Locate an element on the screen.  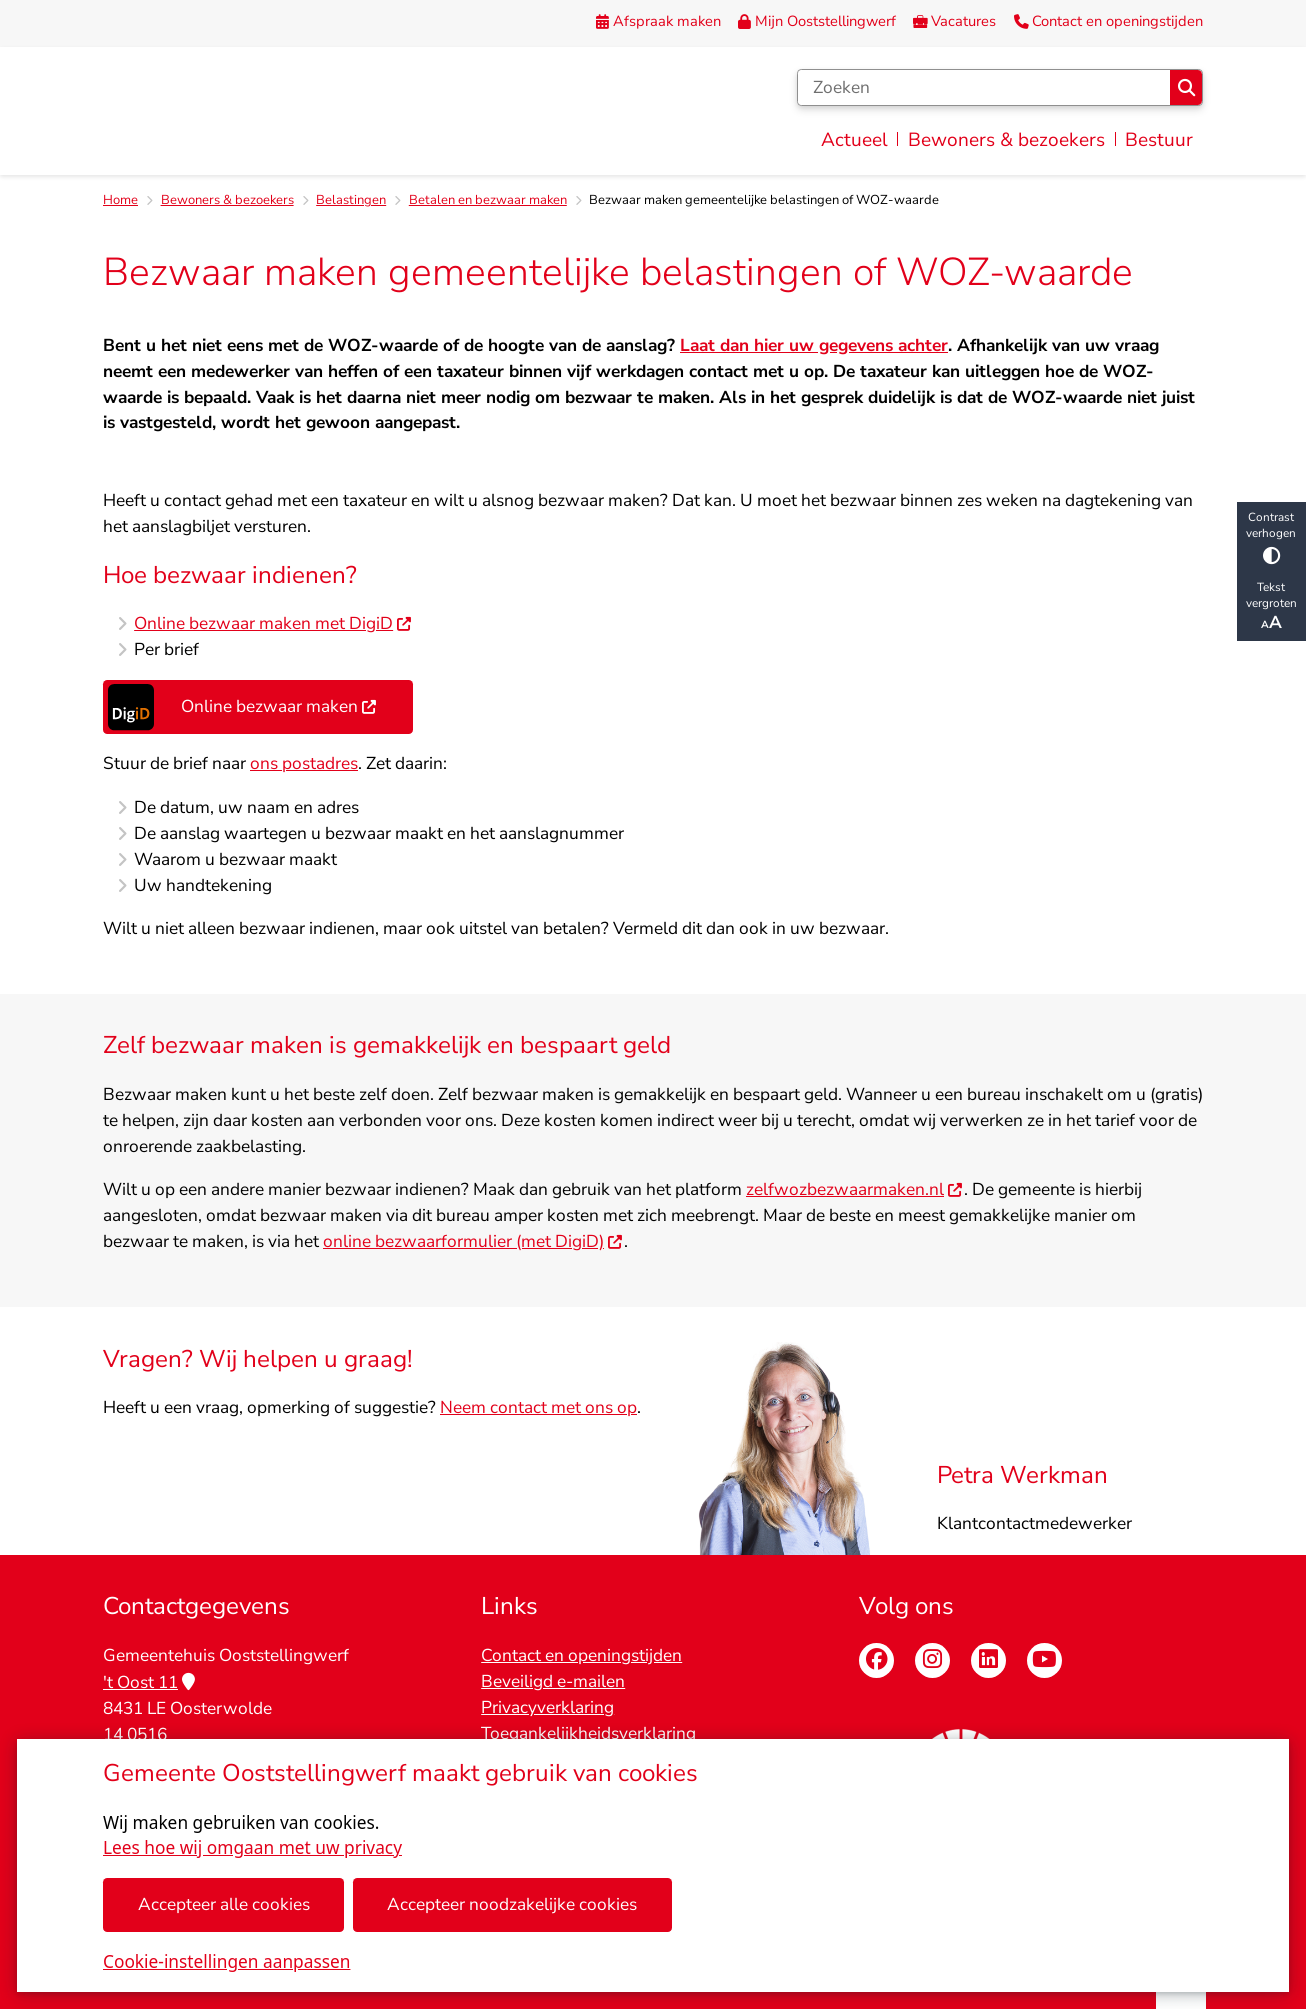
Instagram is located at coordinates (932, 1660).